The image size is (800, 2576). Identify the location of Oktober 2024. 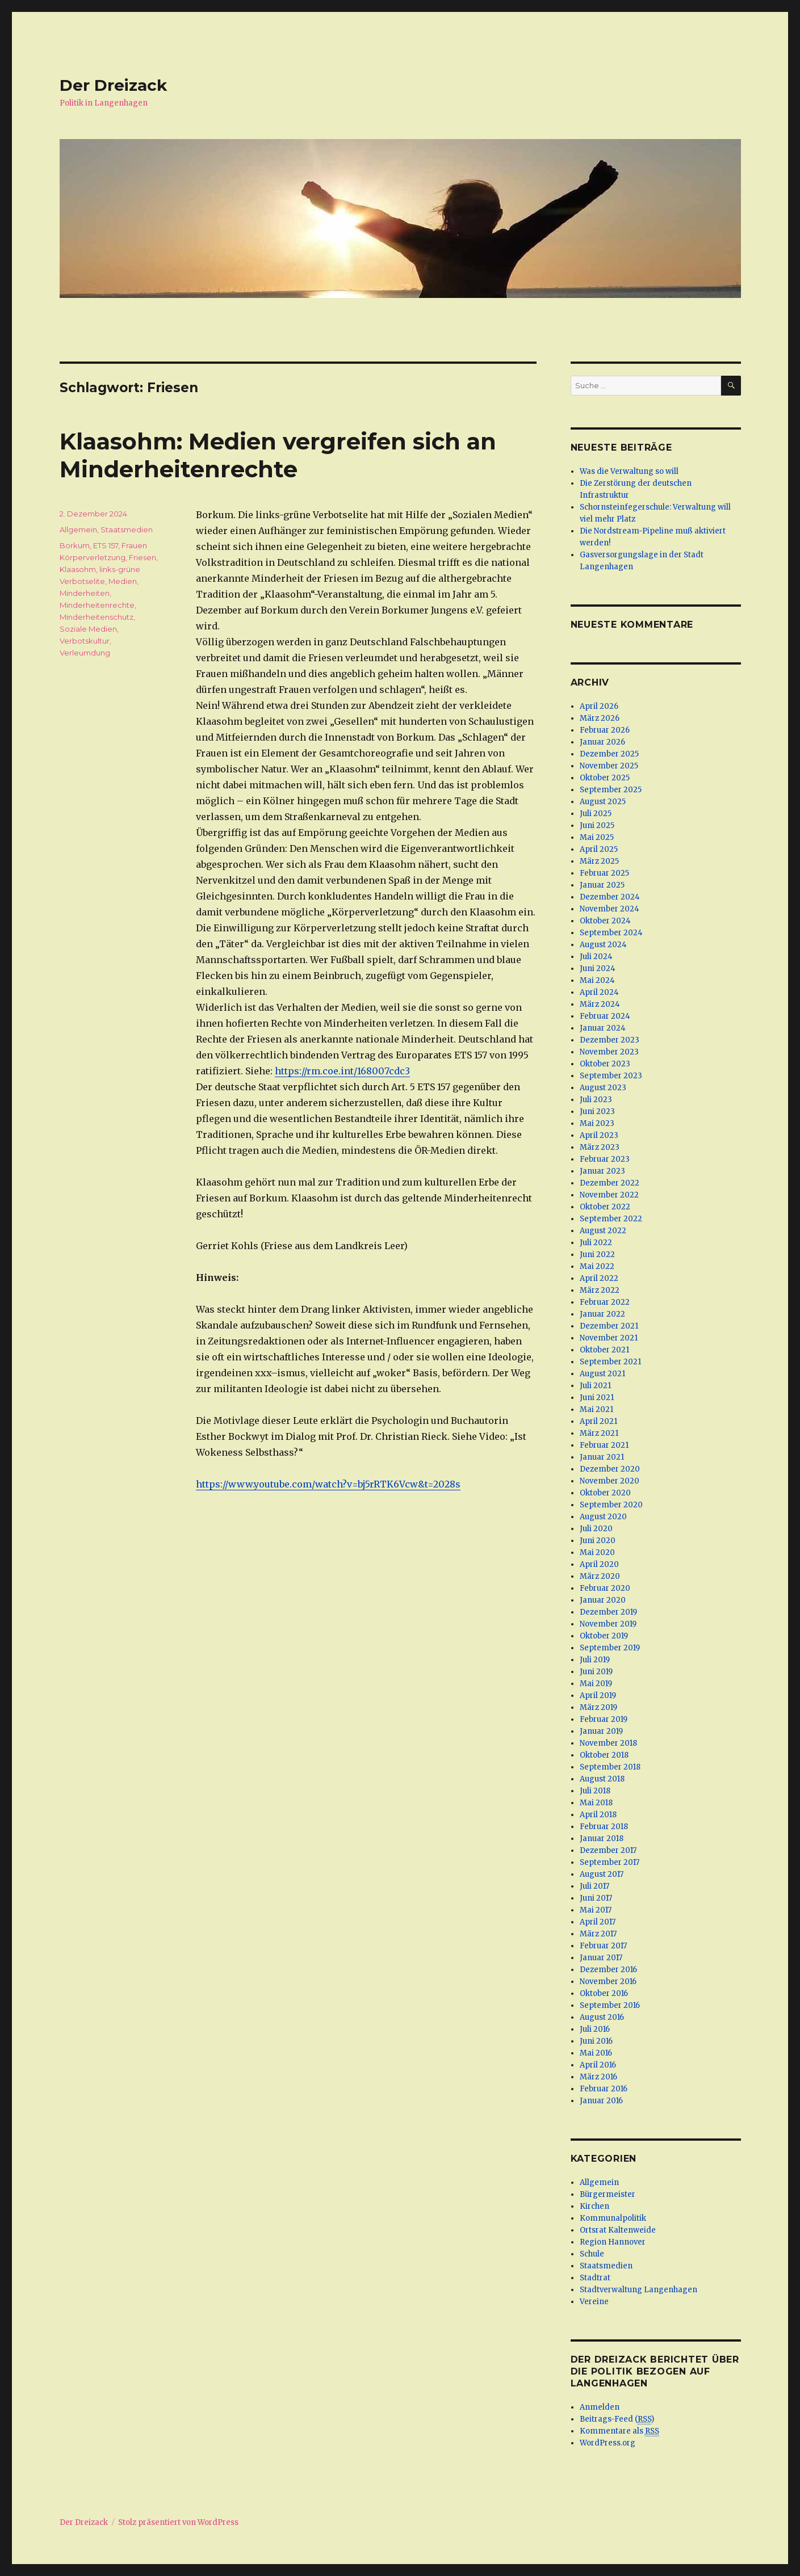
(605, 921).